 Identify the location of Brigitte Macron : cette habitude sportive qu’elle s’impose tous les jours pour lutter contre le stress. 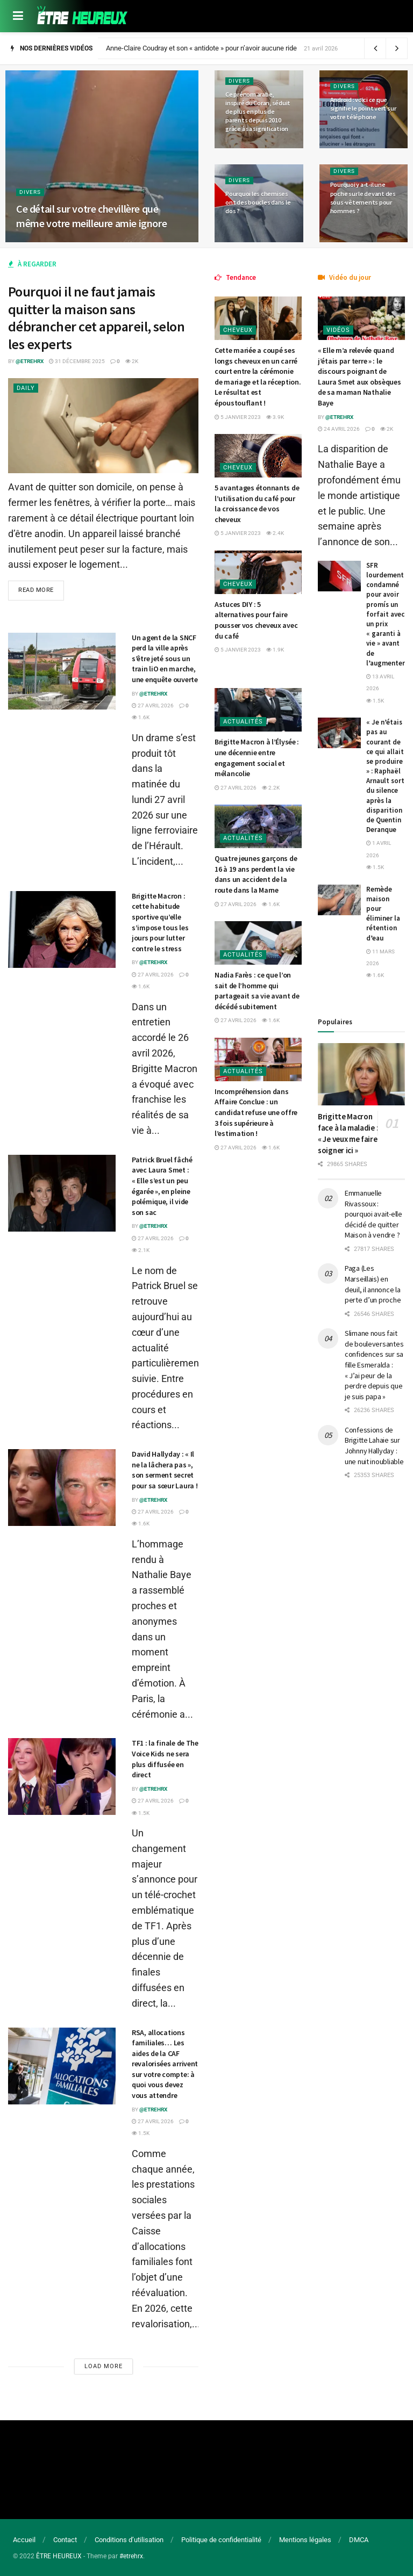
(160, 922).